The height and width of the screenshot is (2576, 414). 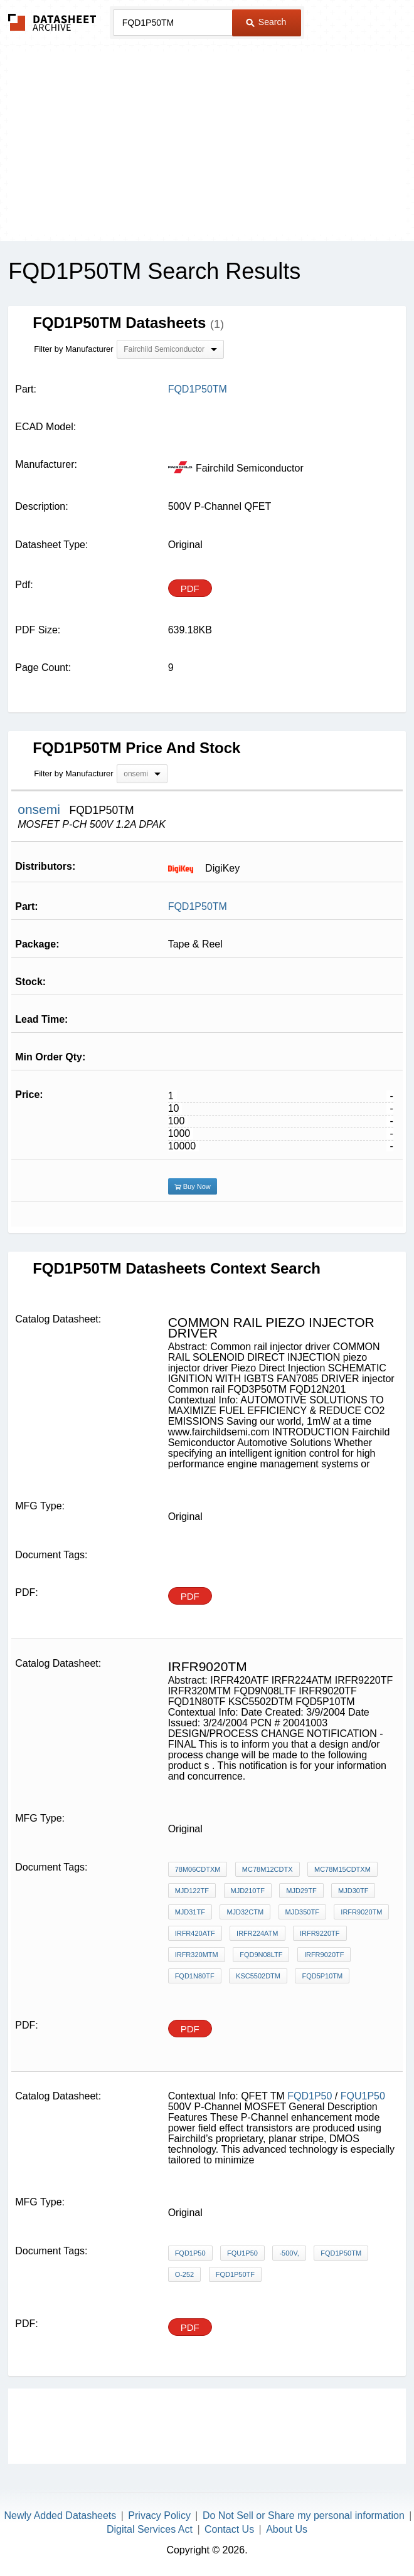 What do you see at coordinates (363, 2096) in the screenshot?
I see `FQU1P50` at bounding box center [363, 2096].